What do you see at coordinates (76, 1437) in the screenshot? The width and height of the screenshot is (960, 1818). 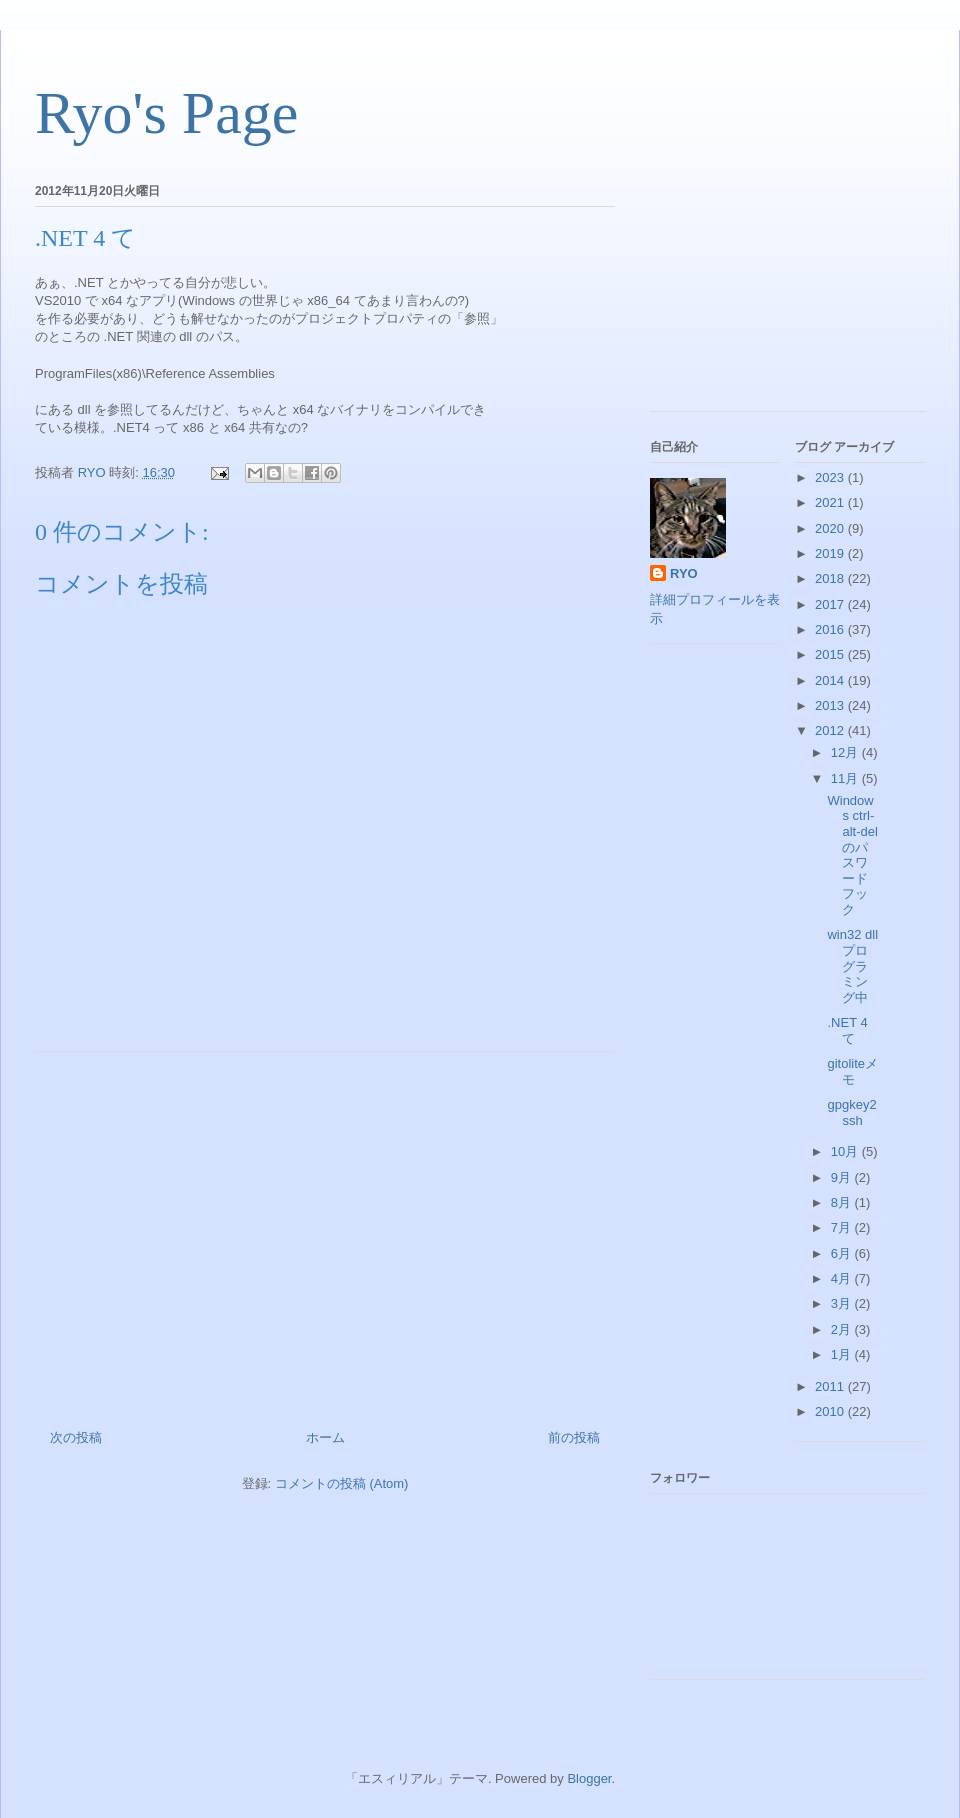 I see `次の投稿` at bounding box center [76, 1437].